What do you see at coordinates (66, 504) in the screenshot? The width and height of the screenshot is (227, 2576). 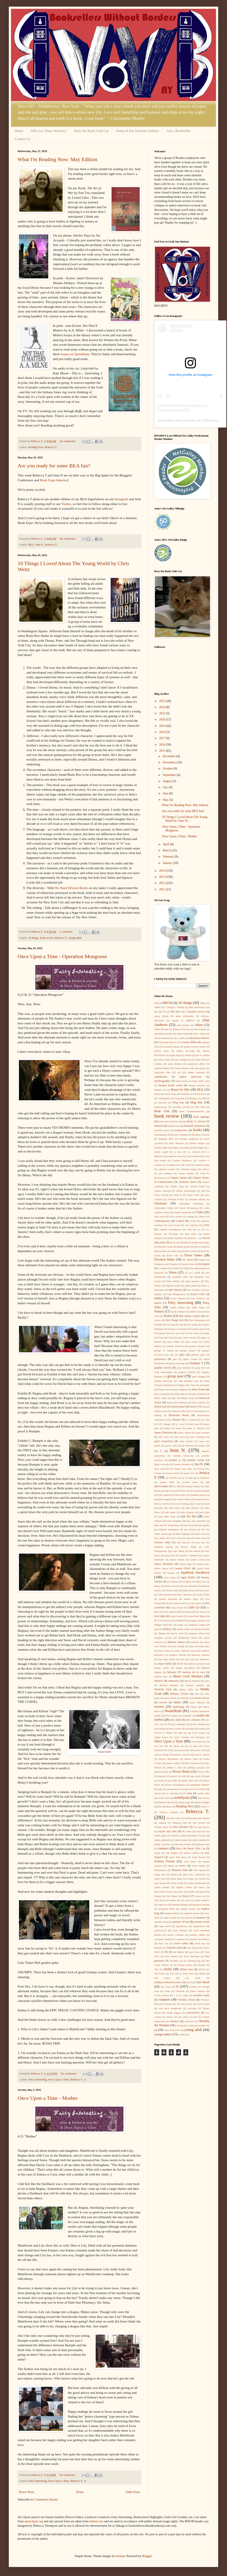 I see `Twitter` at bounding box center [66, 504].